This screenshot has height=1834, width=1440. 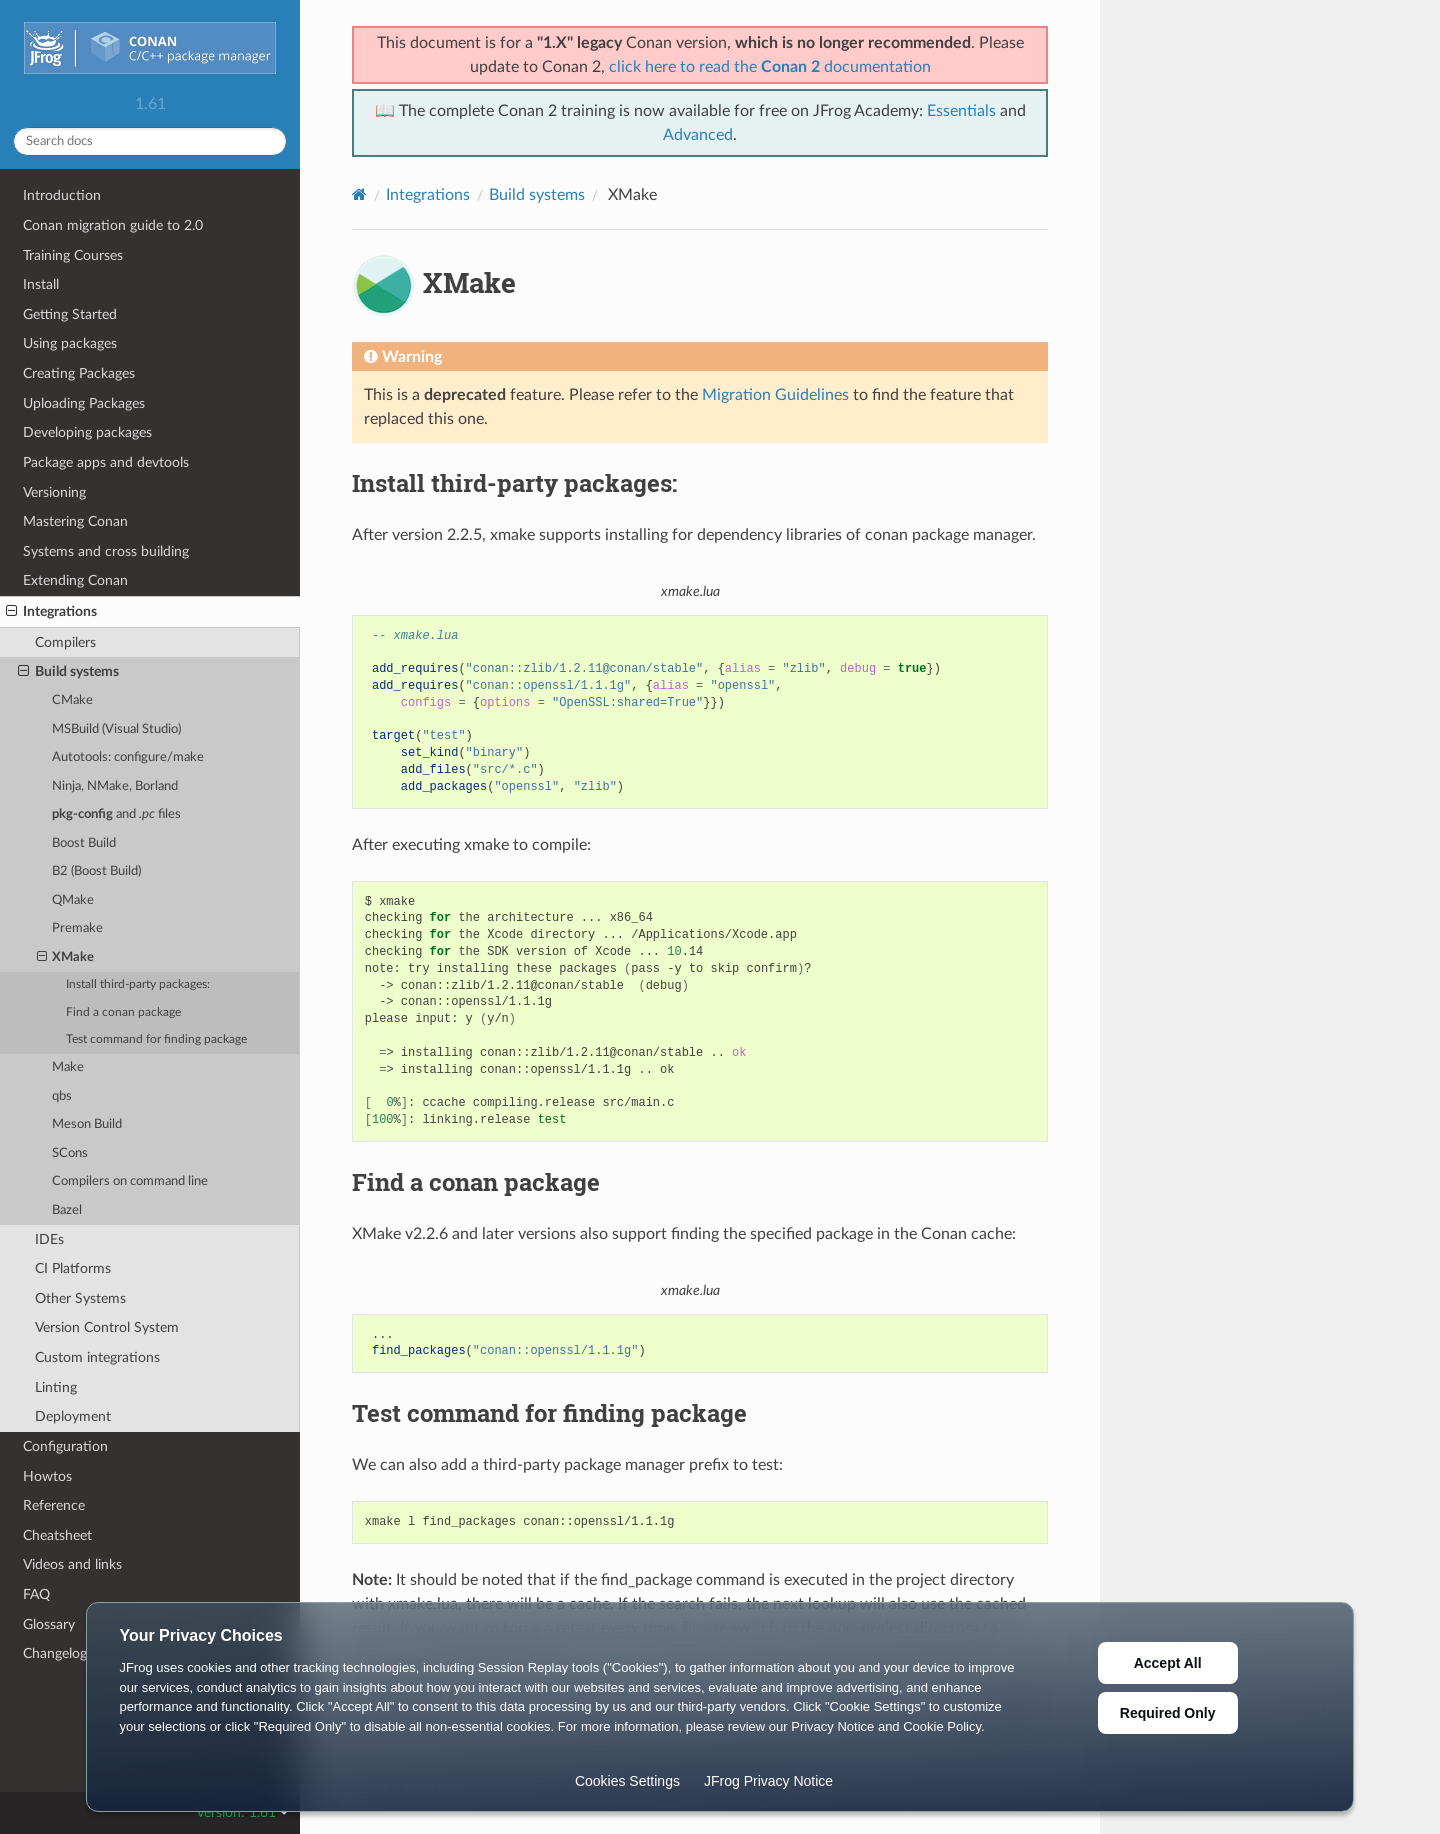 What do you see at coordinates (359, 194) in the screenshot?
I see `[Home]` at bounding box center [359, 194].